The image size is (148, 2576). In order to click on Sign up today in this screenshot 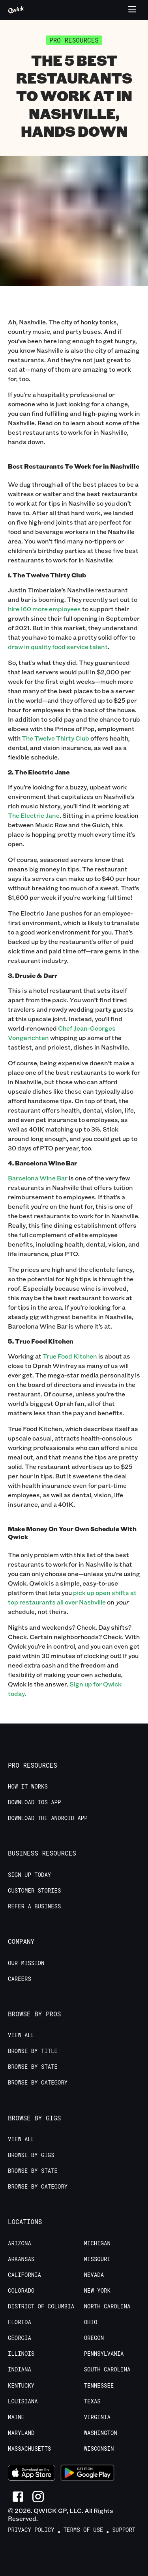, I will do `click(29, 1874)`.